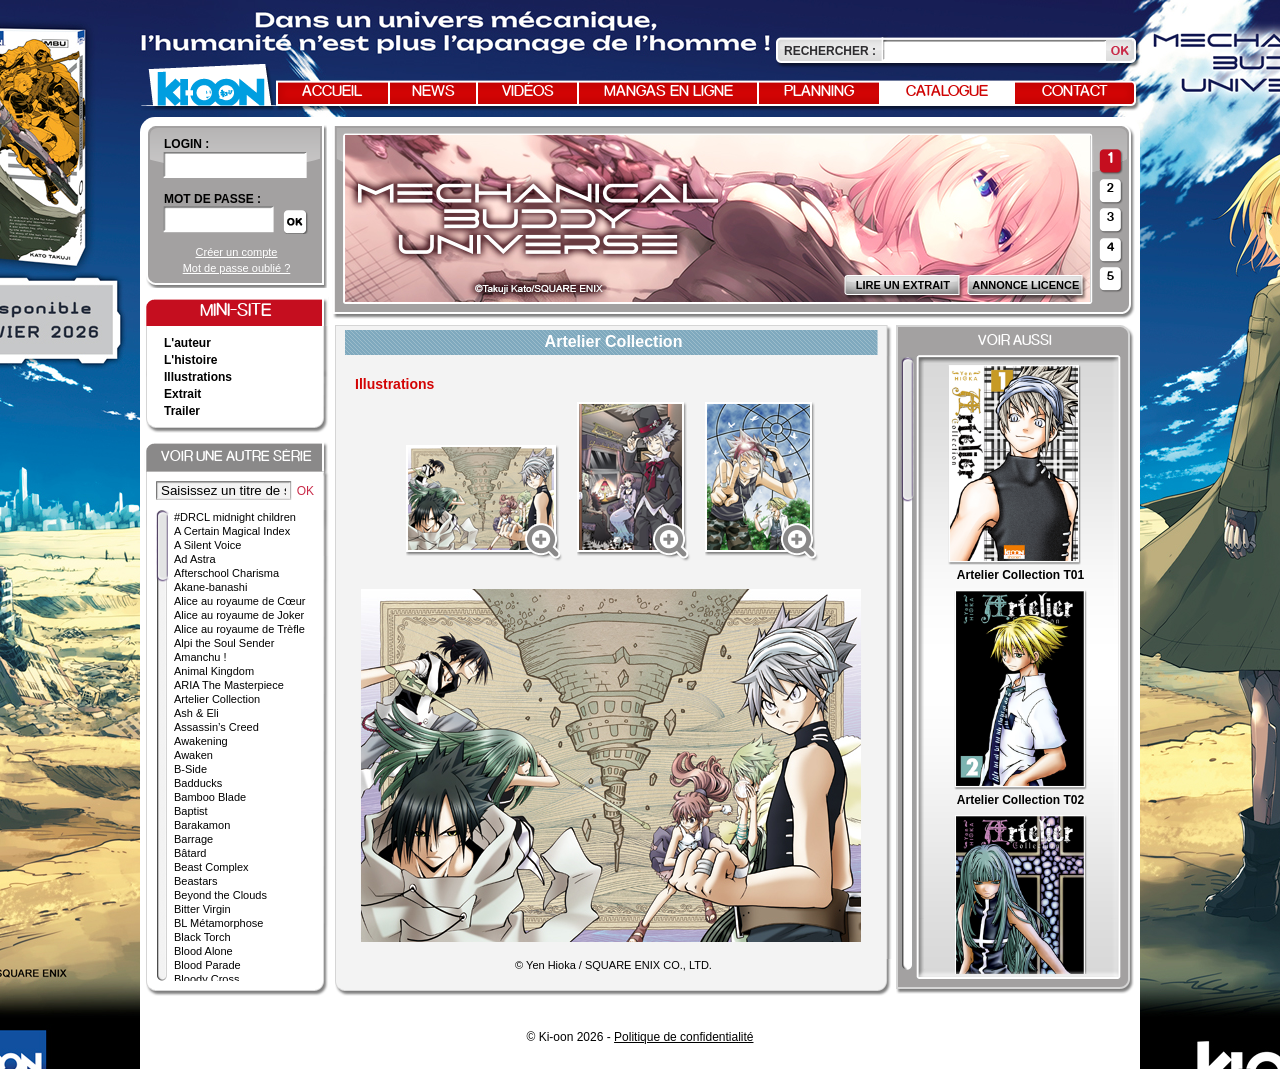 The height and width of the screenshot is (1069, 1280). What do you see at coordinates (187, 343) in the screenshot?
I see `L'auteur` at bounding box center [187, 343].